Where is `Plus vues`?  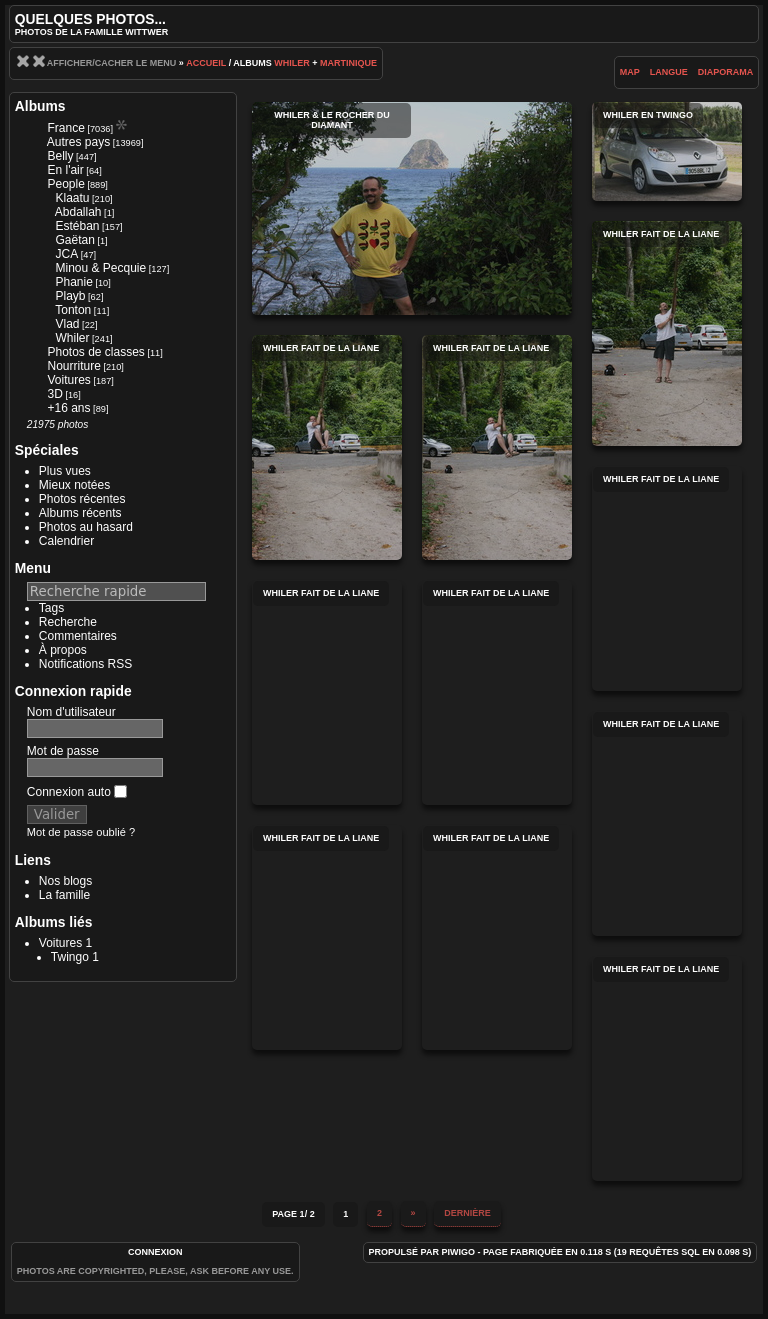
Plus vues is located at coordinates (65, 471).